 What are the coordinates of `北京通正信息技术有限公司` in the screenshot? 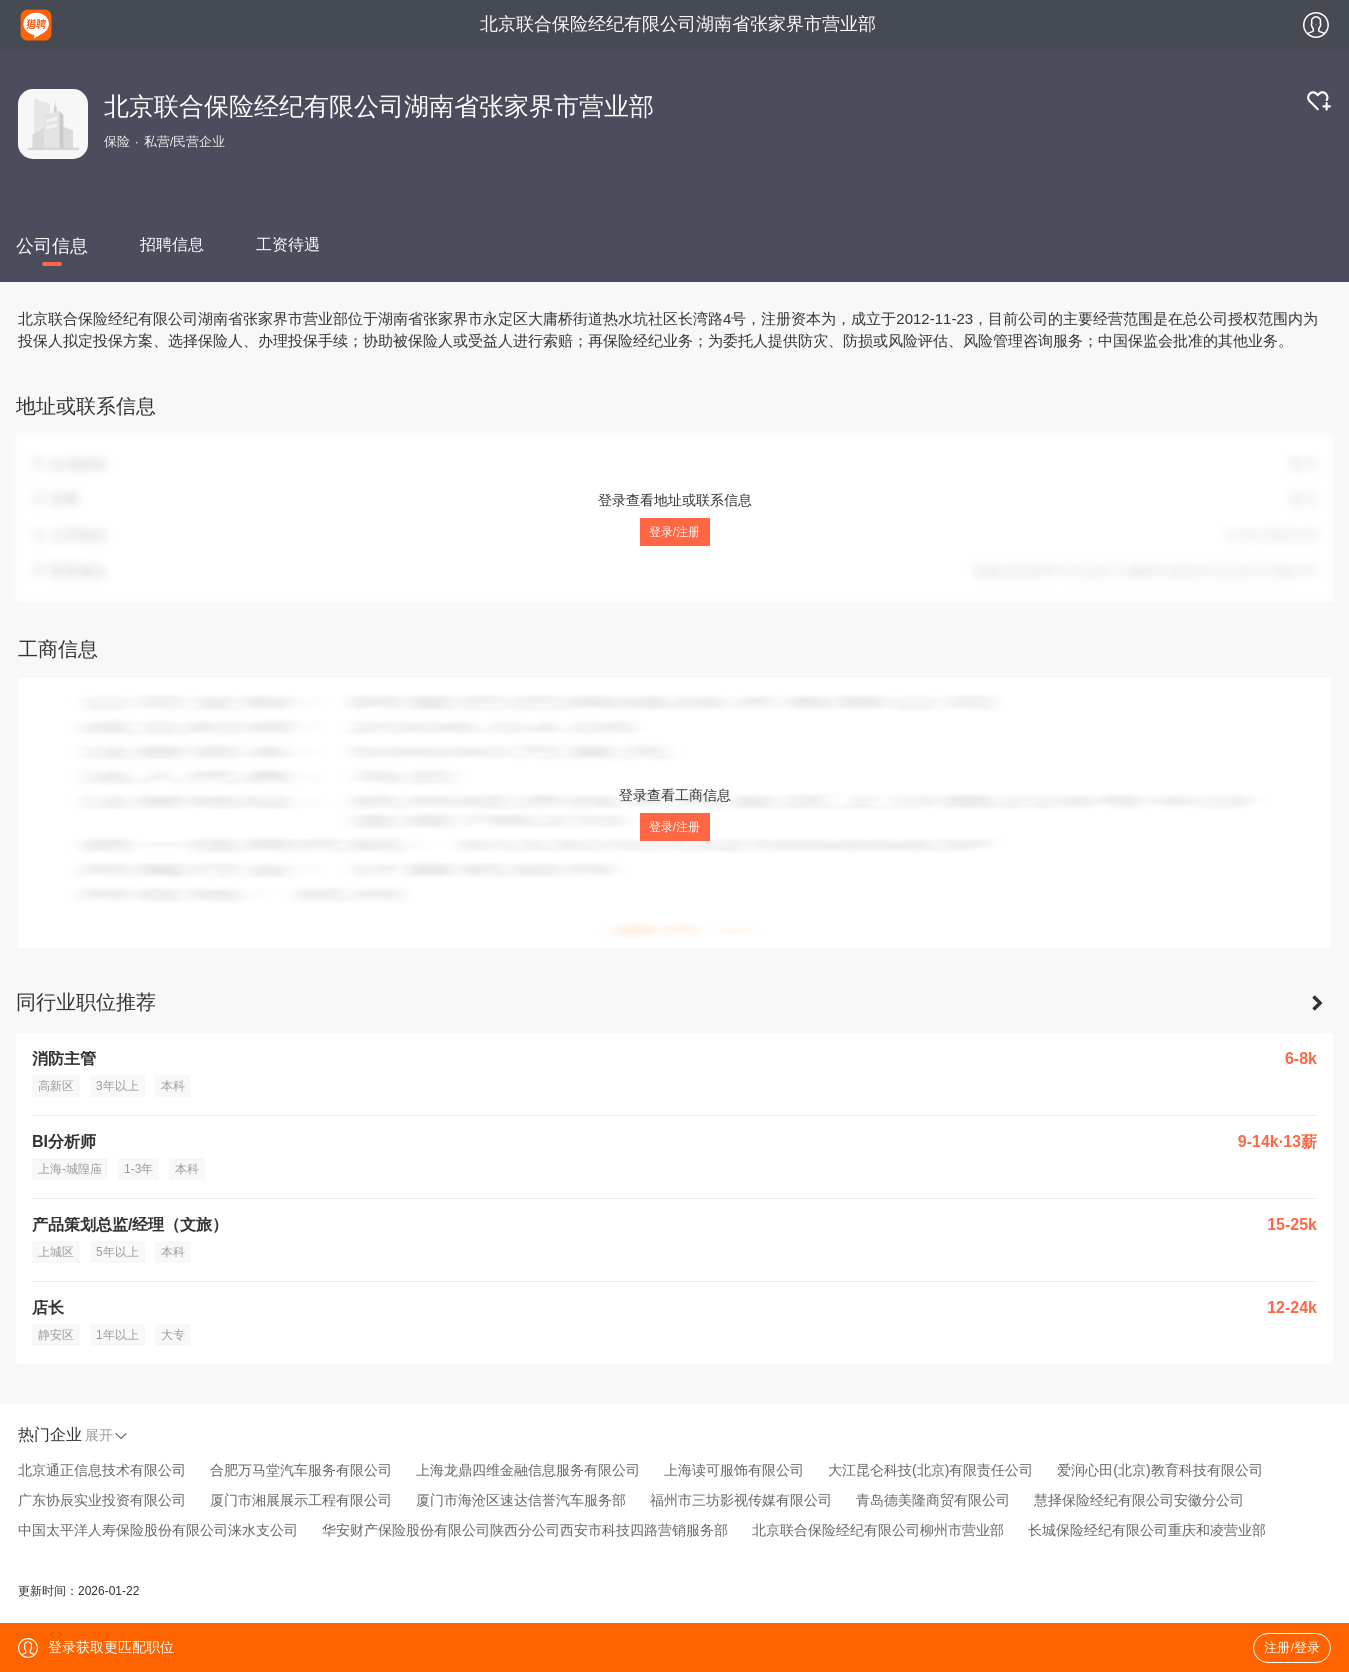 It's located at (102, 1470).